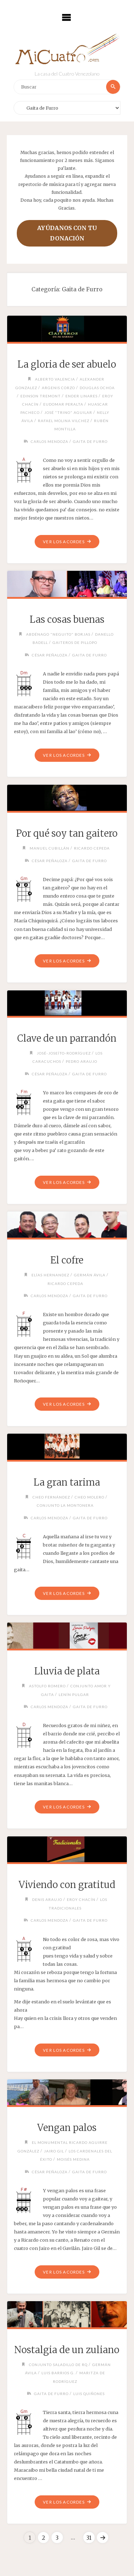 This screenshot has width=134, height=2576. What do you see at coordinates (50, 655) in the screenshot?
I see `César Peñaloza` at bounding box center [50, 655].